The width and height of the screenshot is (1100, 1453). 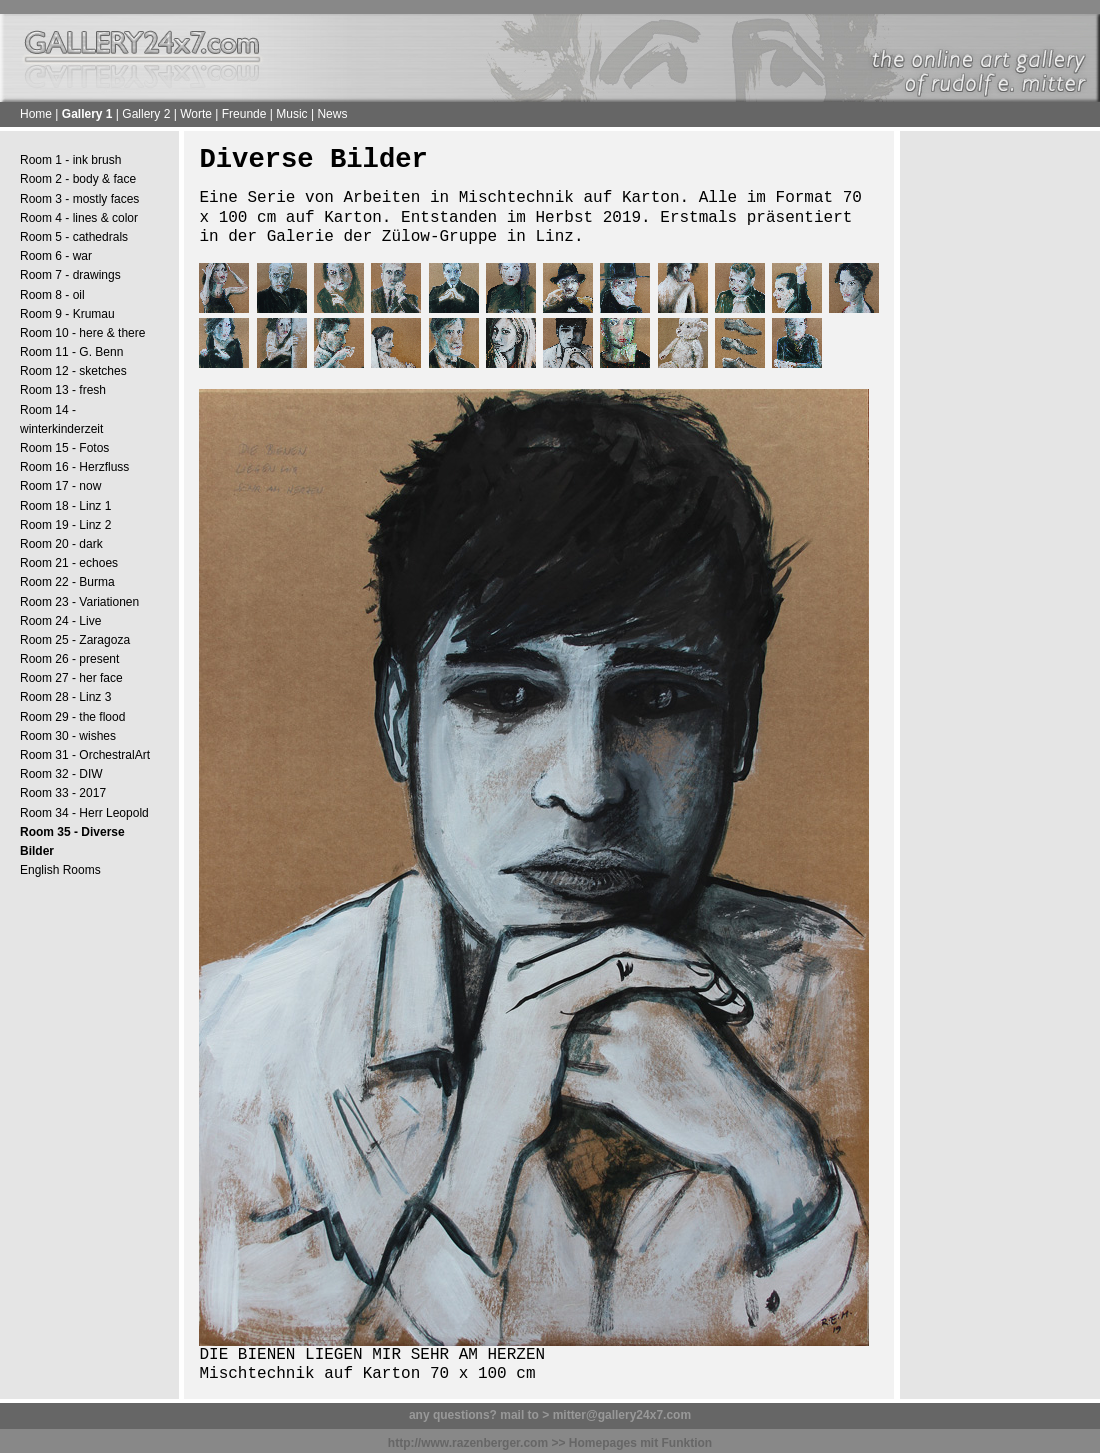 I want to click on Room 12 - sketches, so click(x=73, y=371).